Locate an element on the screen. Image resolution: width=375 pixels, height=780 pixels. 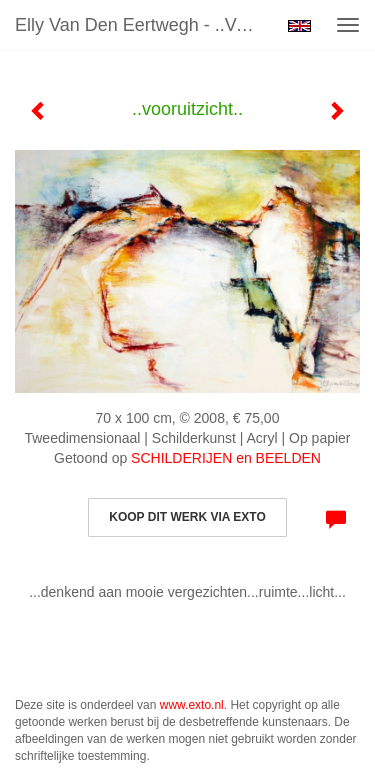
Koop dit werk via exto is located at coordinates (187, 517).